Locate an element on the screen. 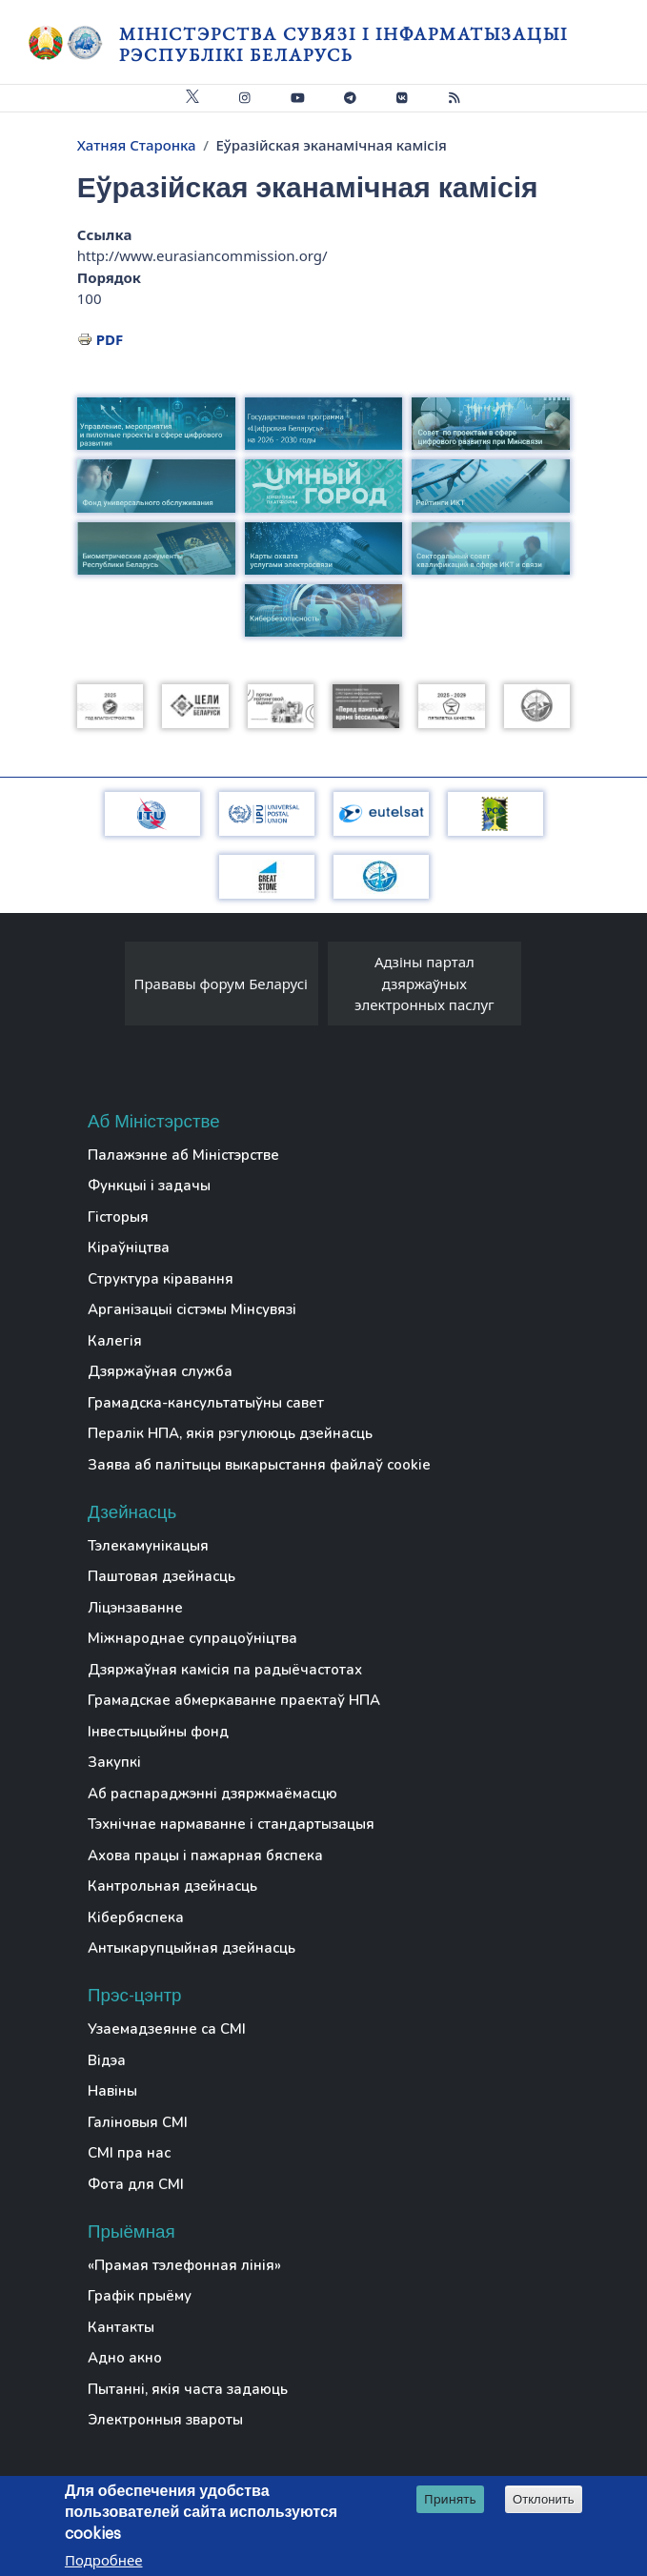 The height and width of the screenshot is (2576, 647). Дзяржаўная камісія па радыёчастотах is located at coordinates (225, 1669).